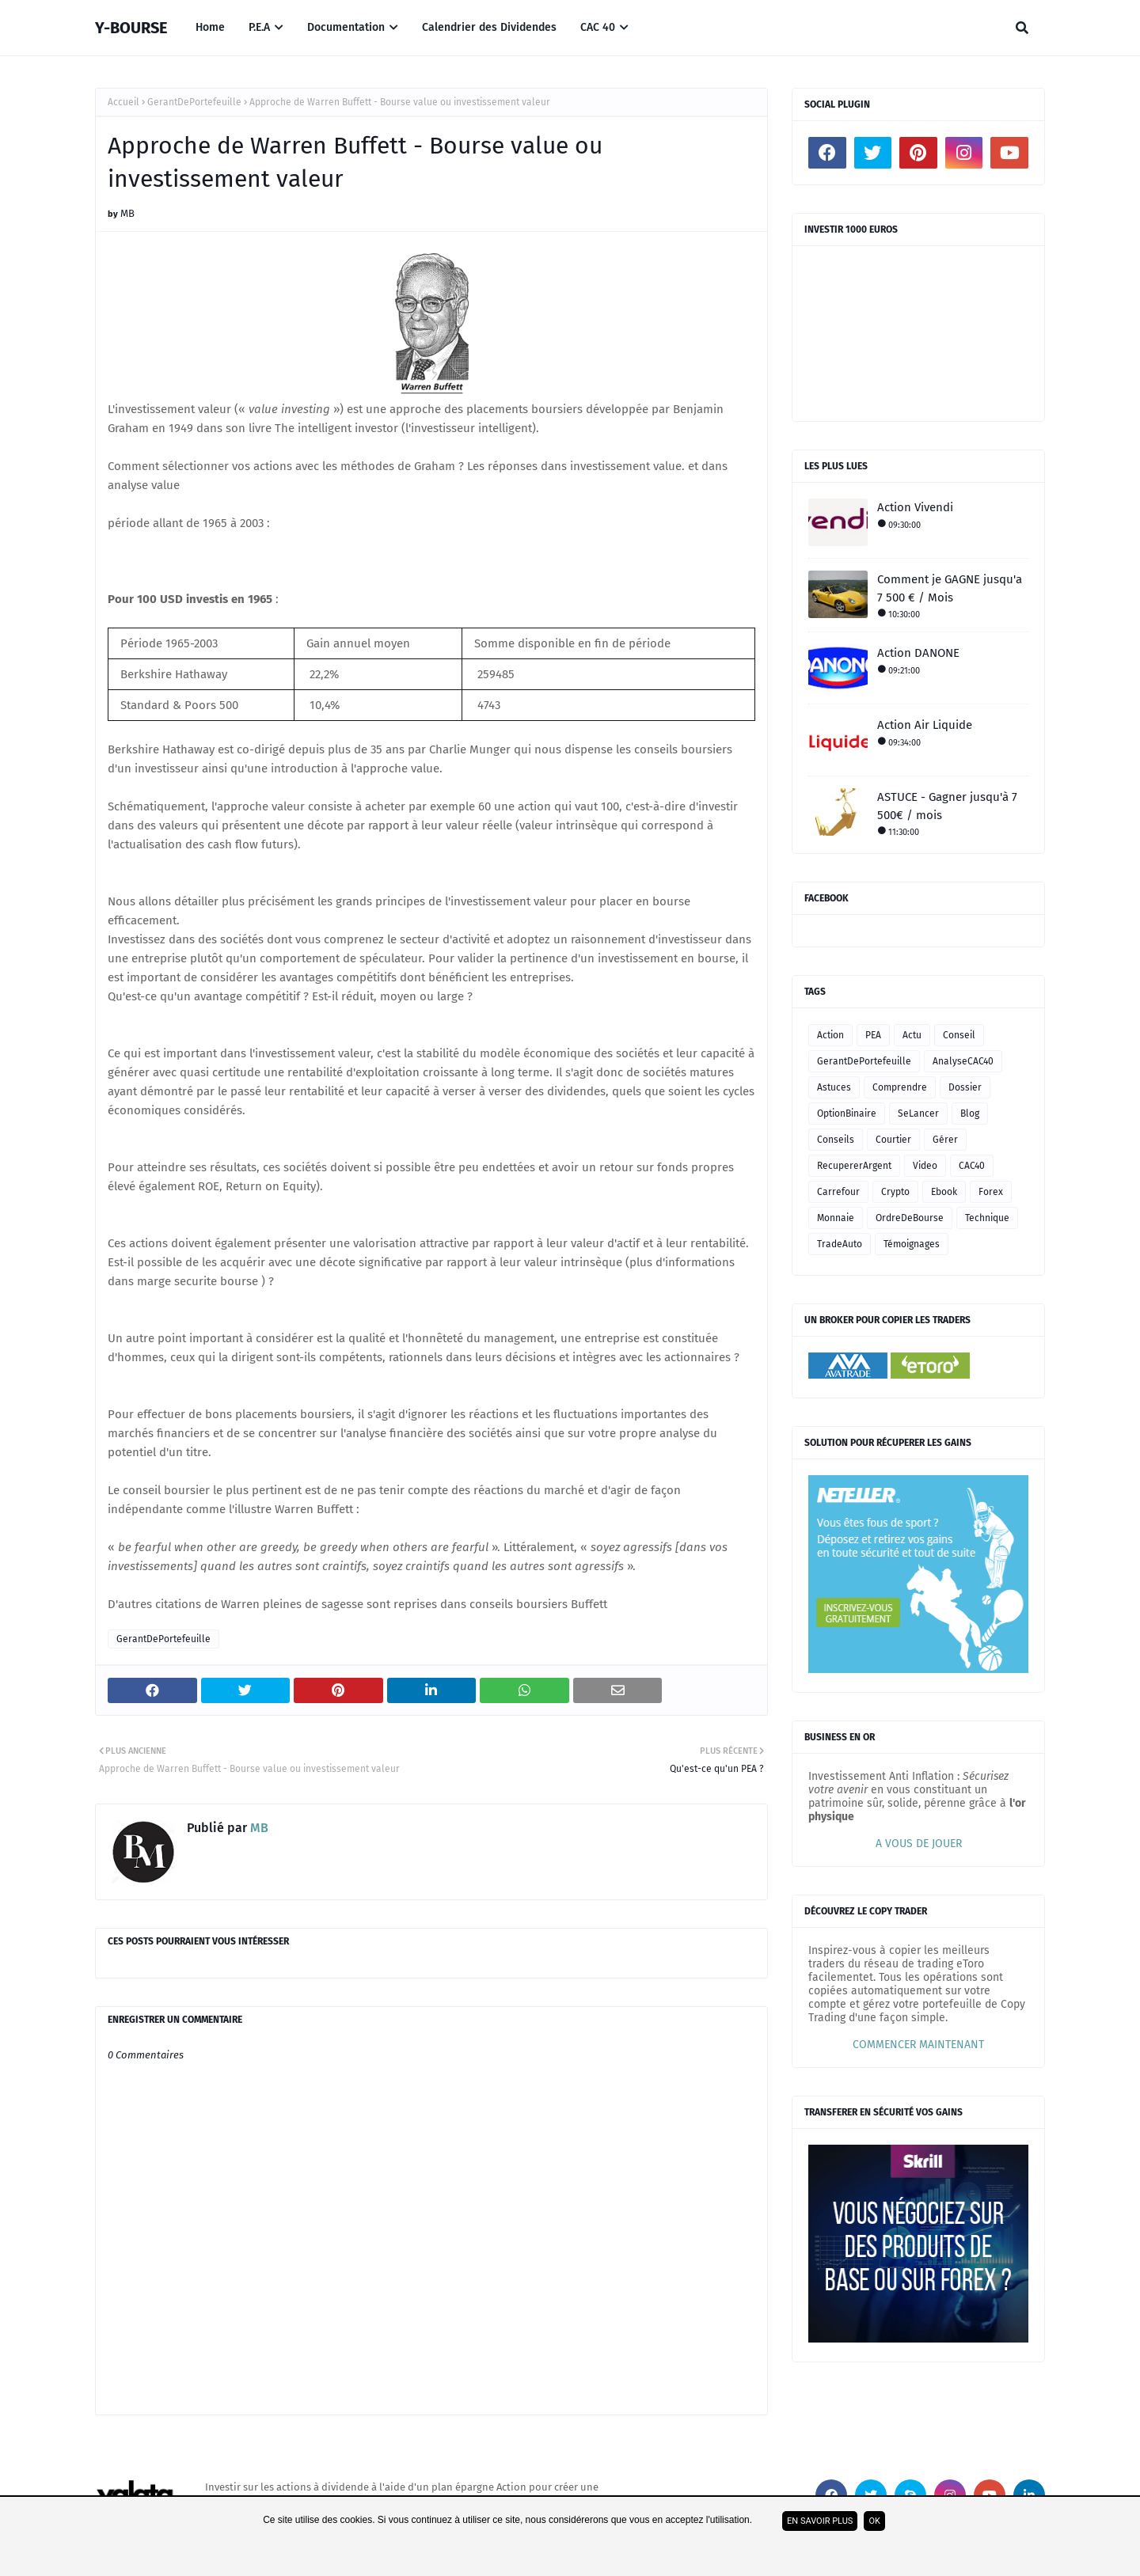  I want to click on Forex, so click(990, 1191).